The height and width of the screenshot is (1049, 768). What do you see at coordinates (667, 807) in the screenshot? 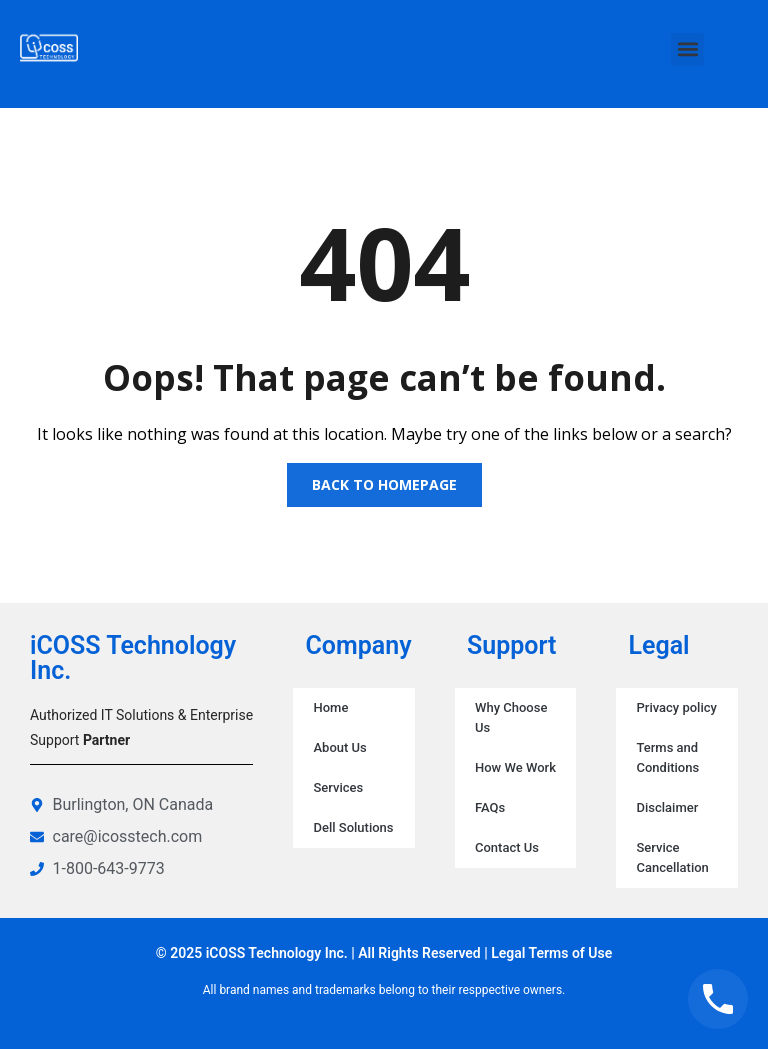
I see `Disclaimer` at bounding box center [667, 807].